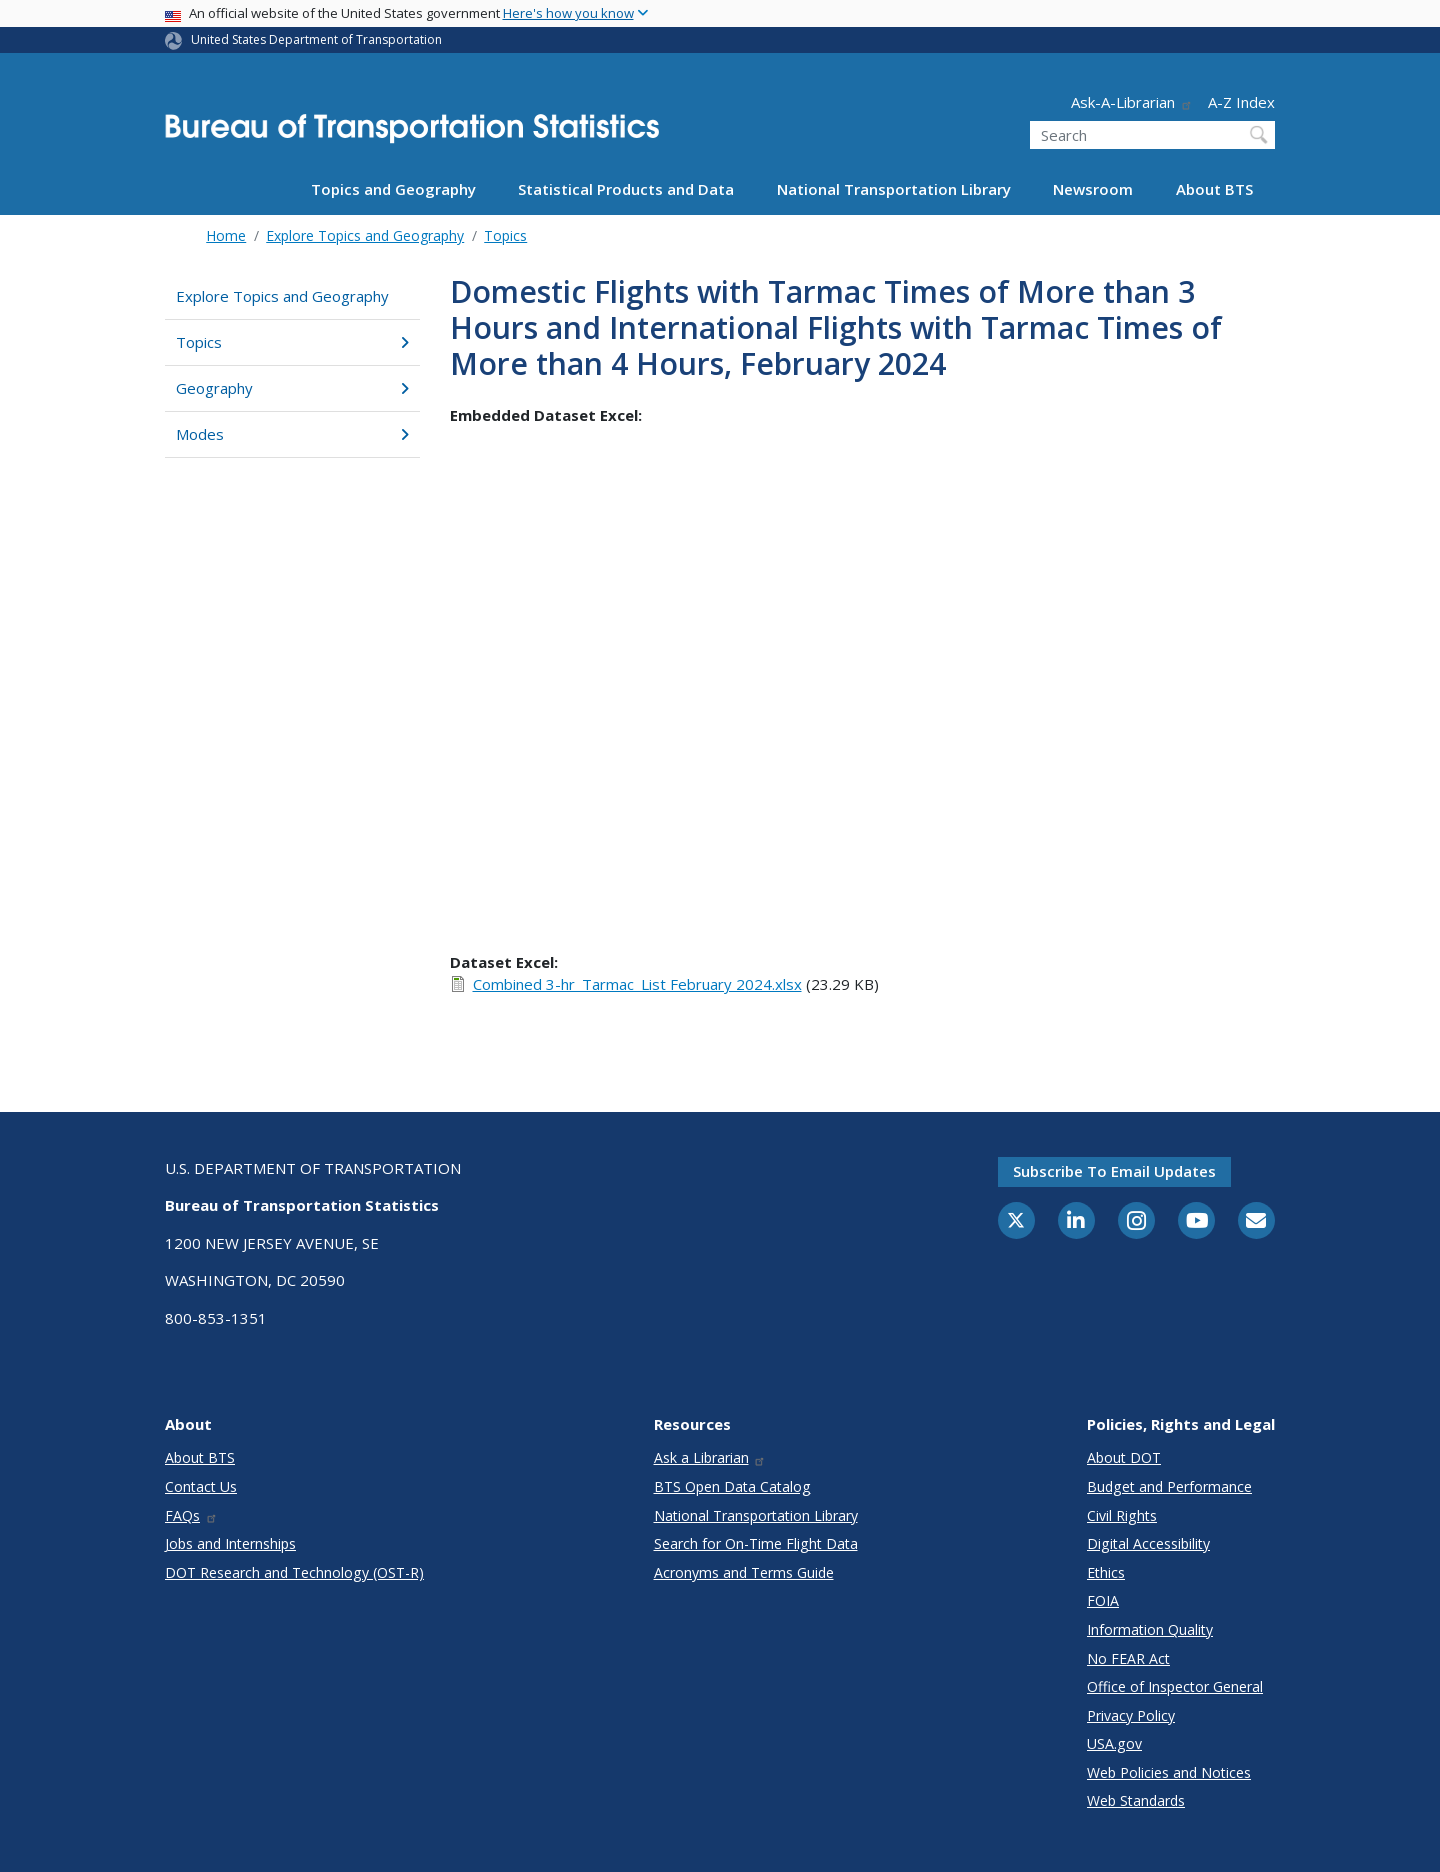  What do you see at coordinates (1122, 1515) in the screenshot?
I see `Civil Rights` at bounding box center [1122, 1515].